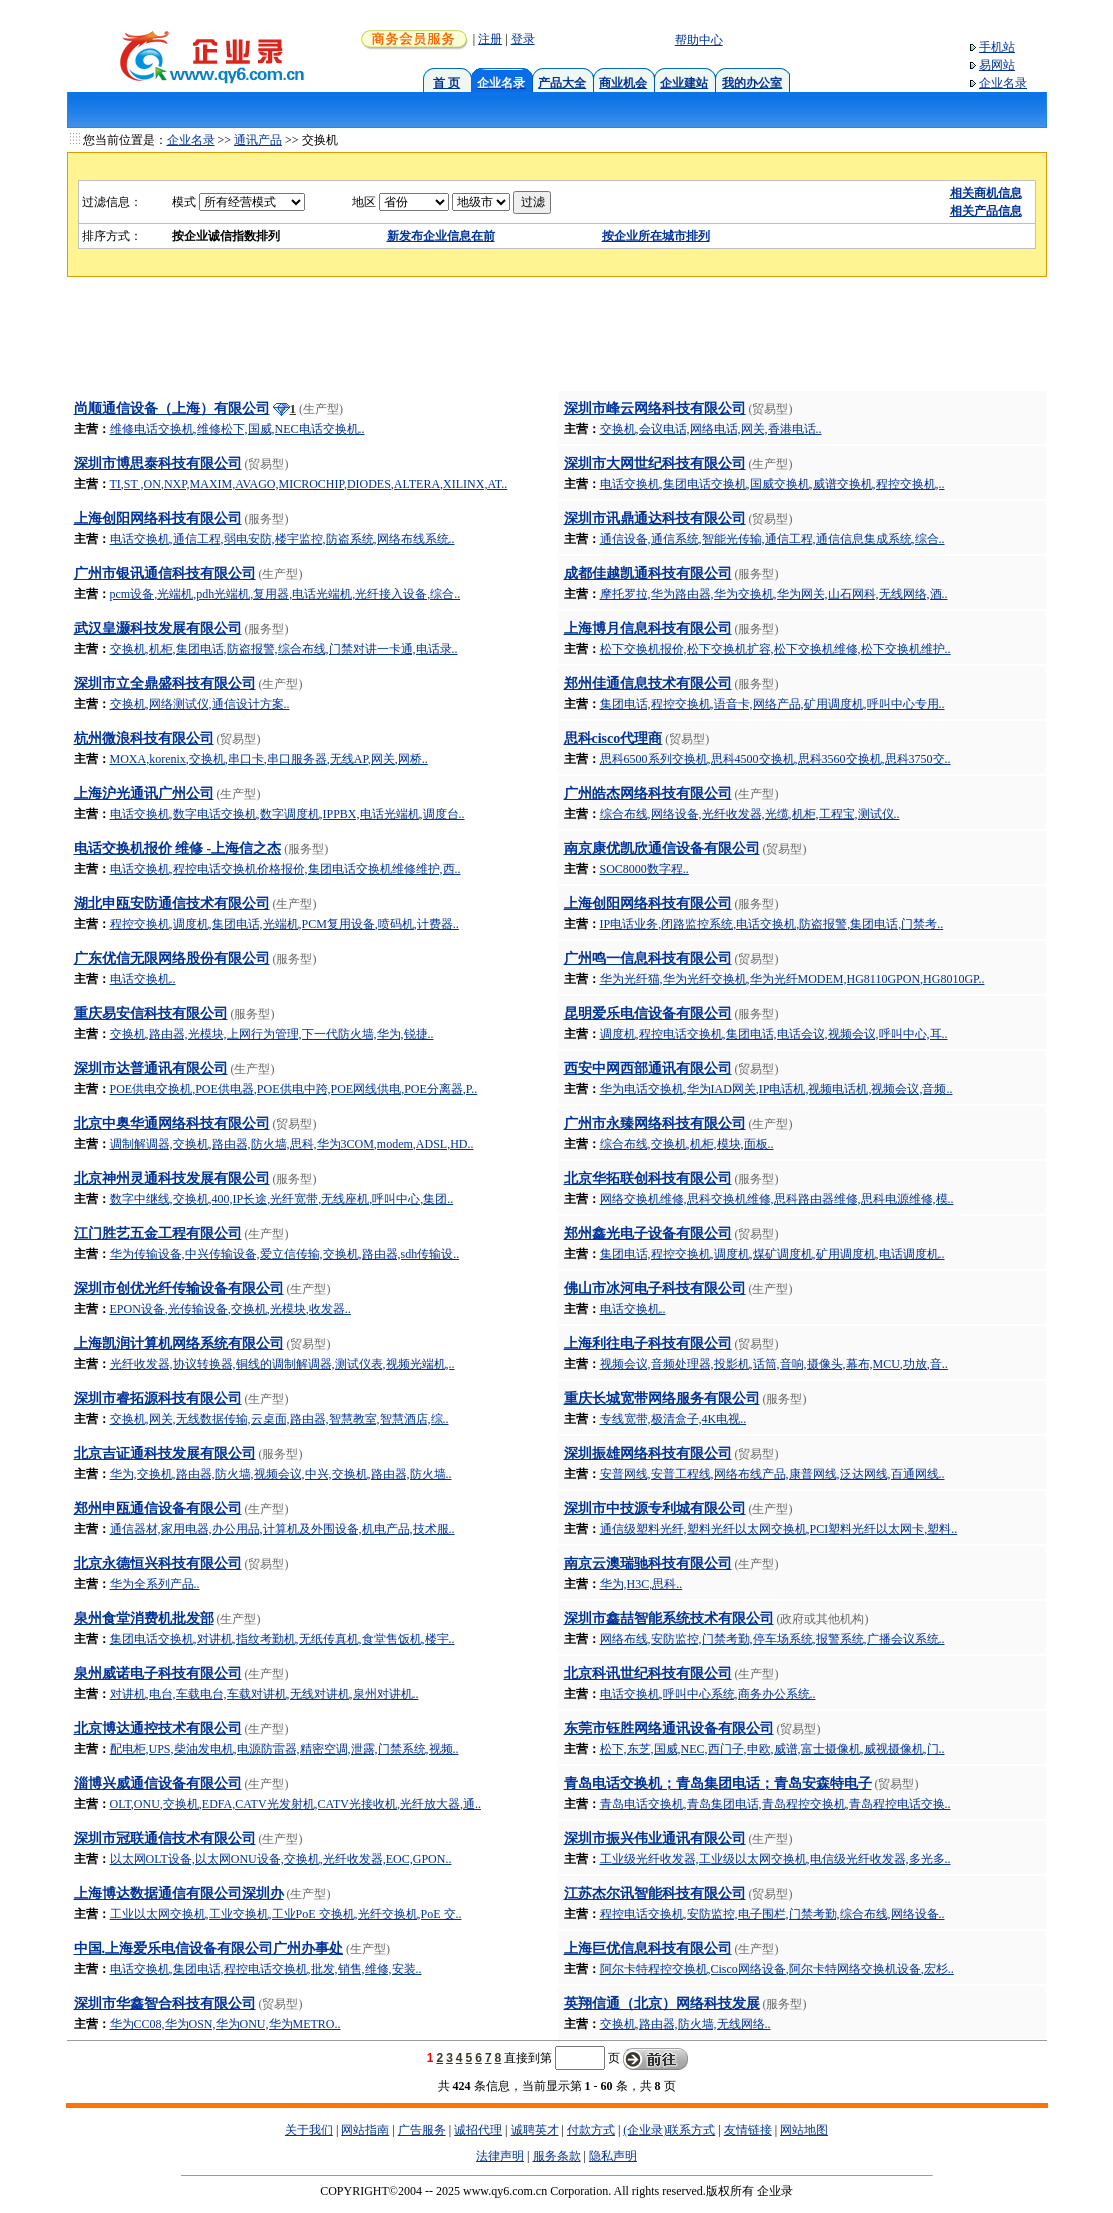 The height and width of the screenshot is (2213, 1113). Describe the element at coordinates (986, 211) in the screenshot. I see `相关产品信息` at that location.